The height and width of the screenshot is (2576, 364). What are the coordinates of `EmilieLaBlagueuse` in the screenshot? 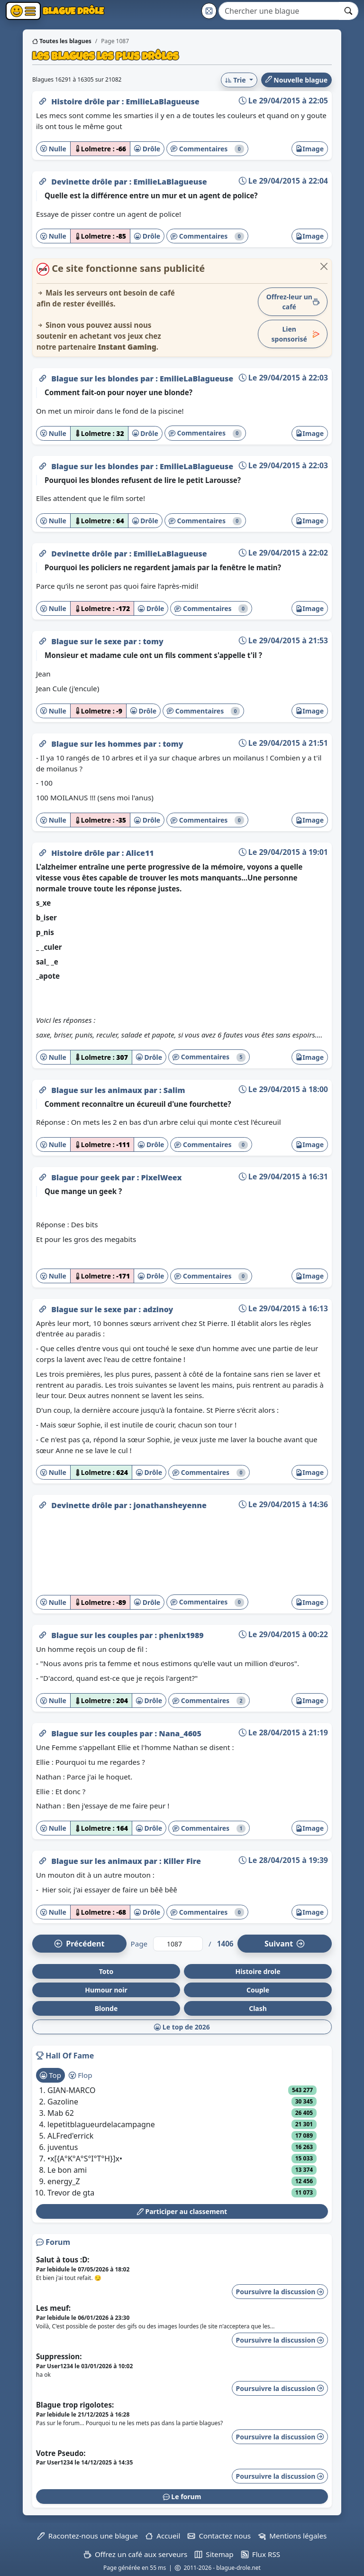 It's located at (162, 101).